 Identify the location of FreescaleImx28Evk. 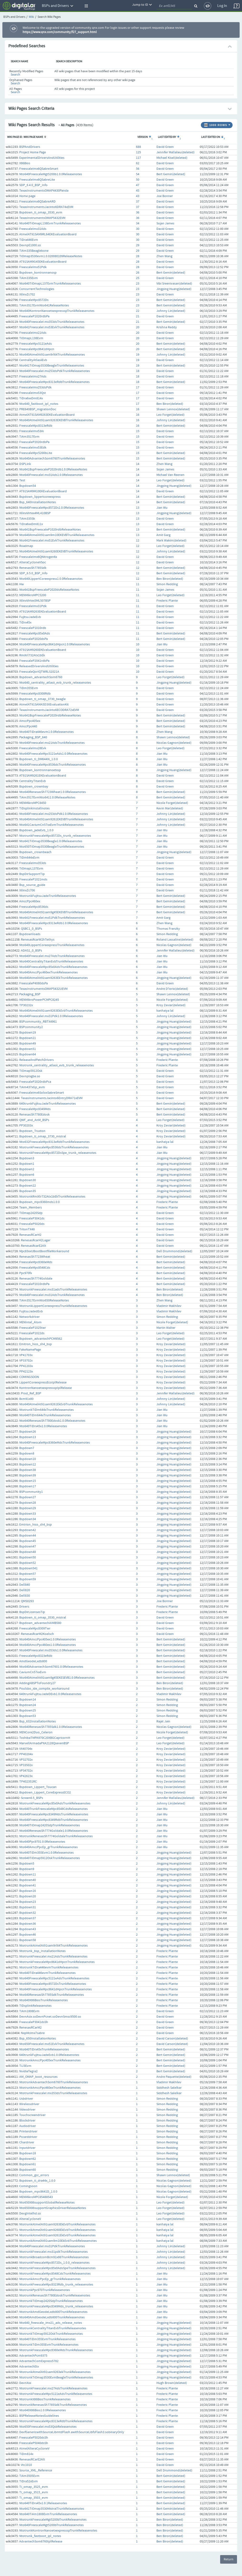
(32, 748).